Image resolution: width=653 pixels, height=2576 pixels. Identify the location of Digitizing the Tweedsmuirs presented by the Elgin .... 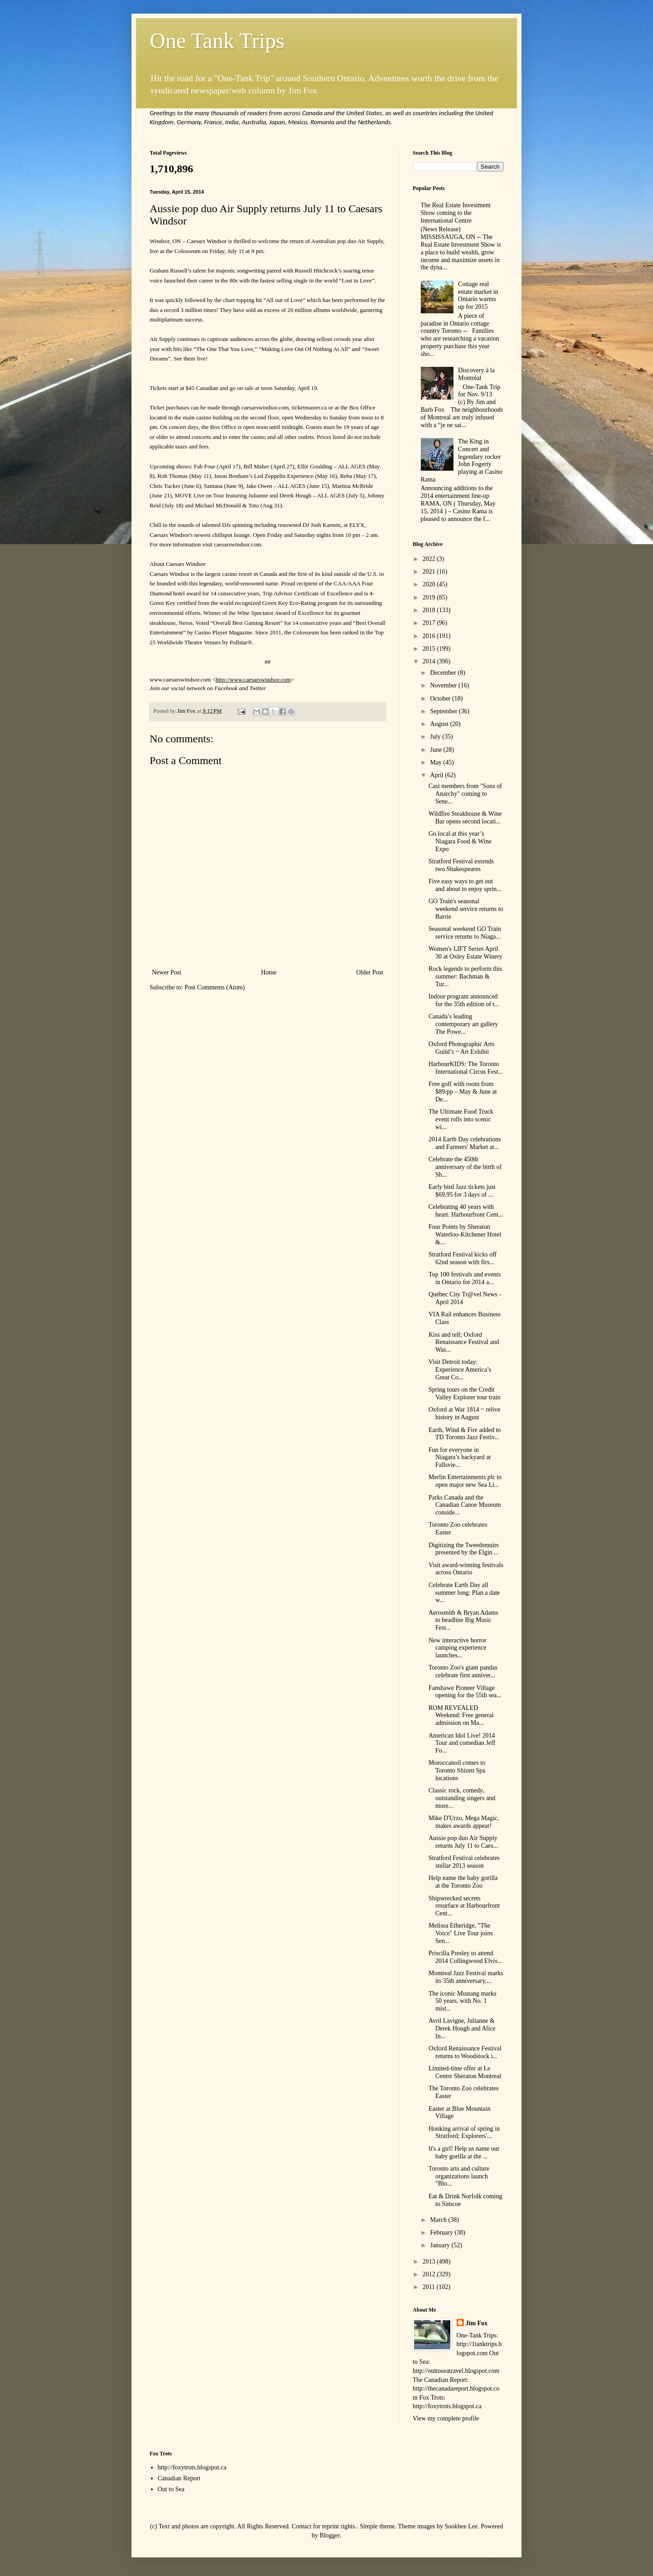
(464, 1549).